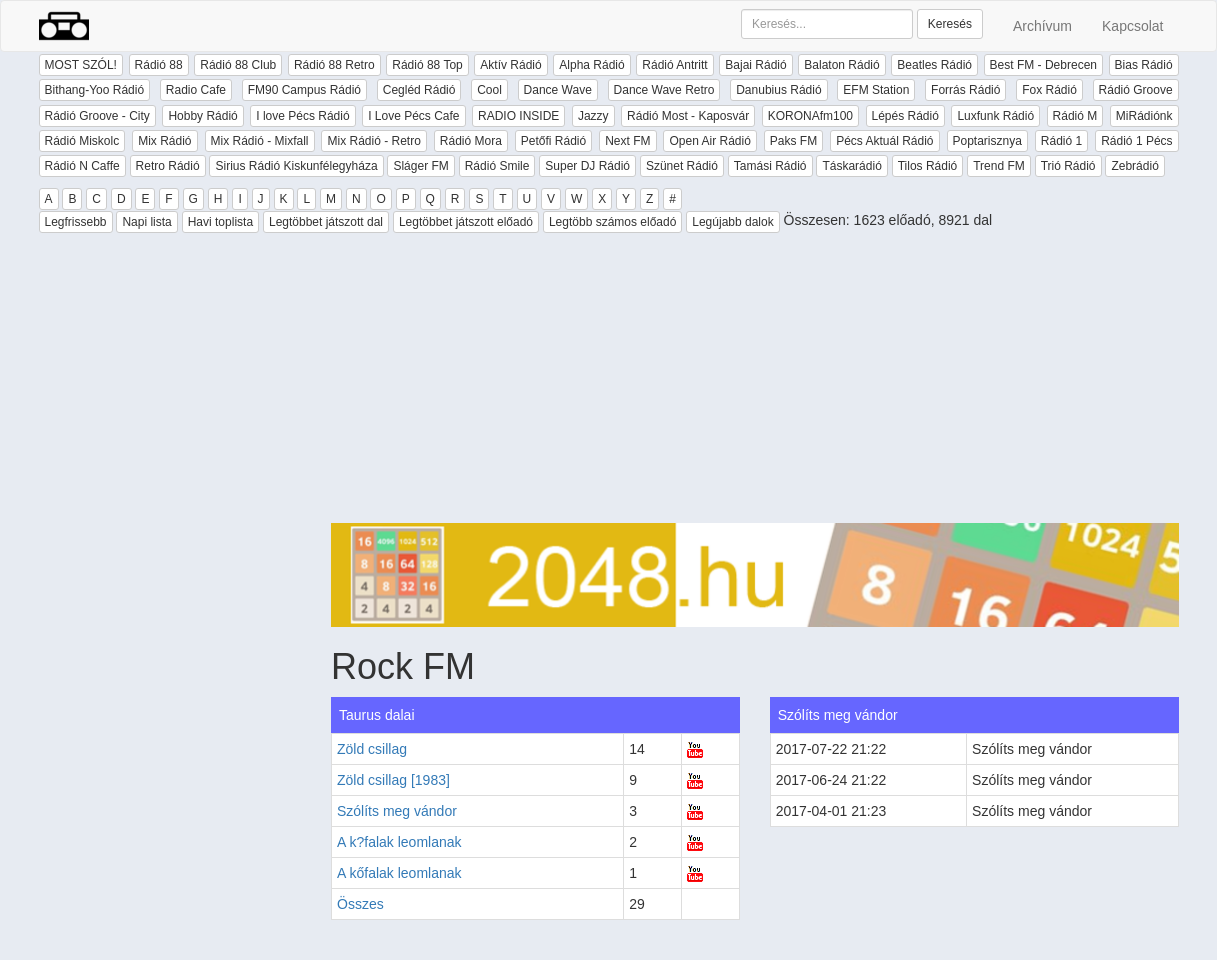  I want to click on Napi lista, so click(146, 222).